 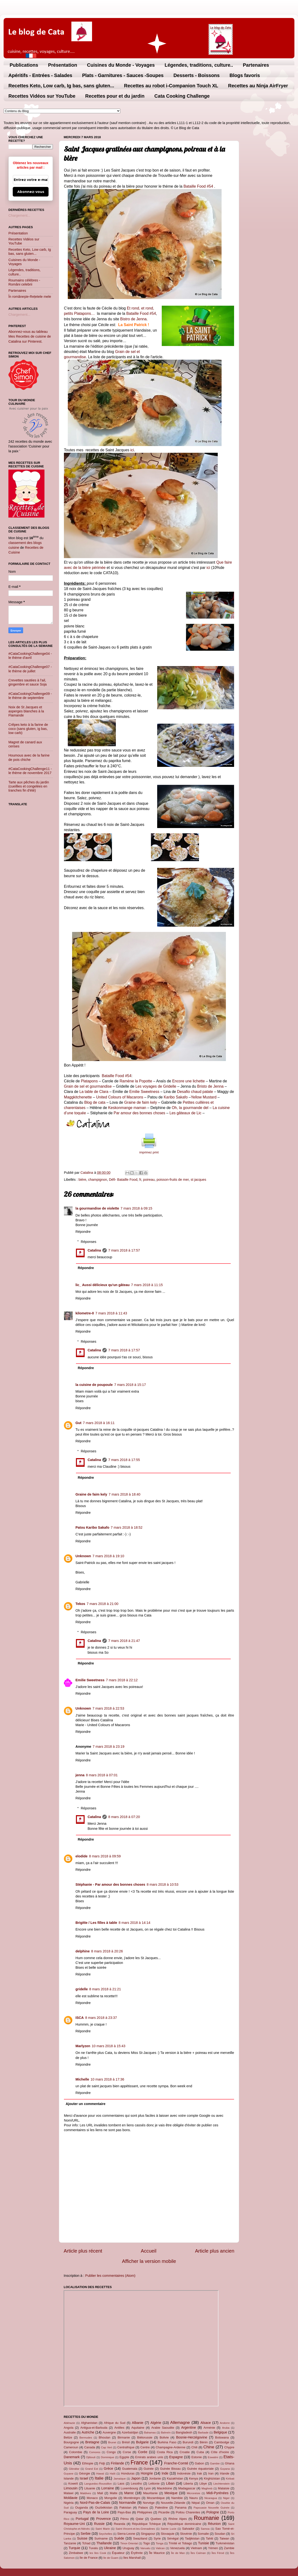 I want to click on Pays de la Loire, so click(x=96, y=2512).